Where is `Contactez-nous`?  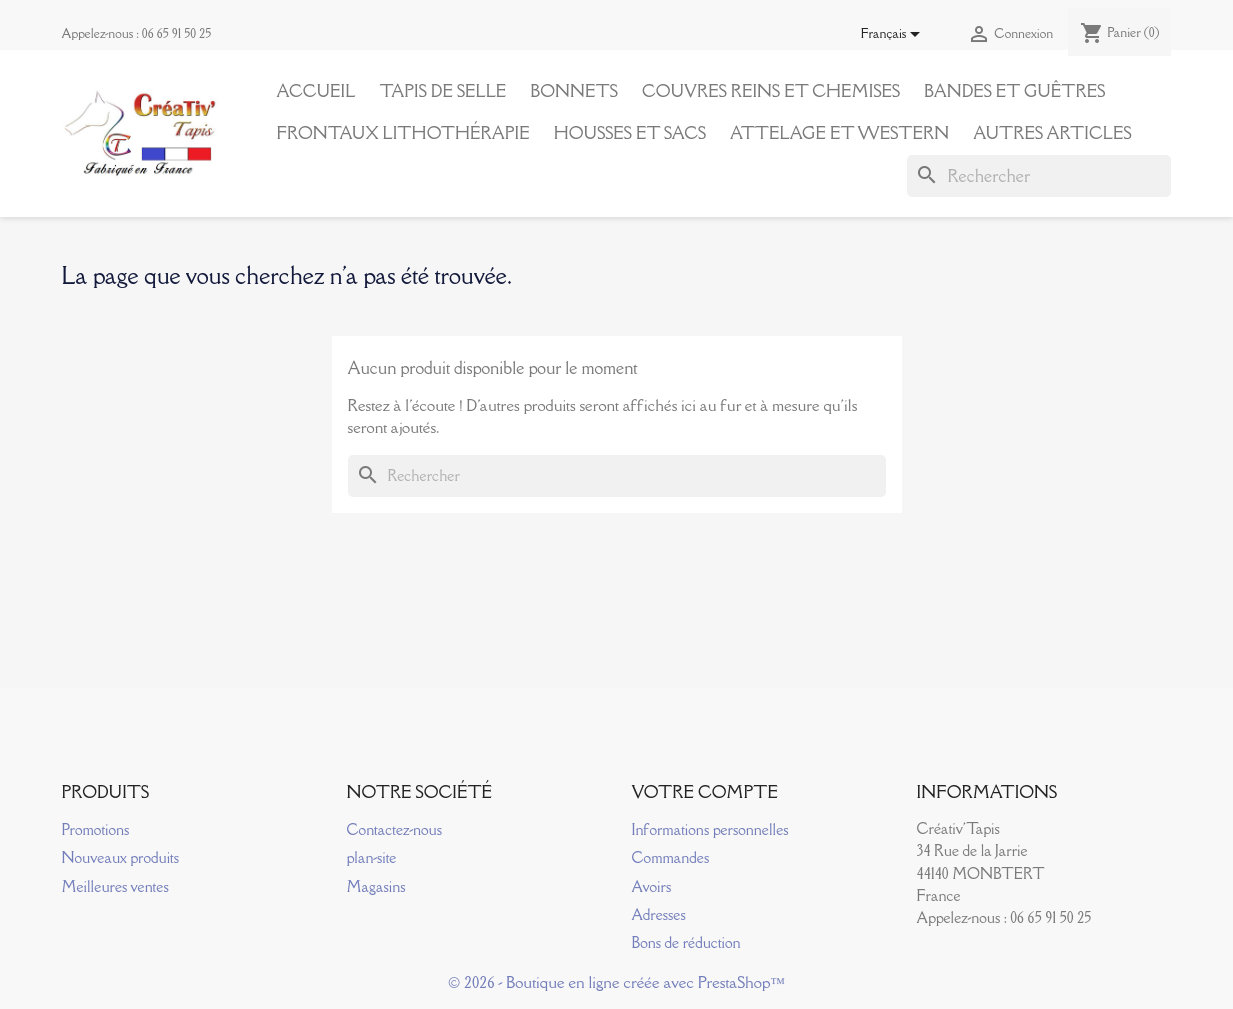
Contactez-nous is located at coordinates (394, 829).